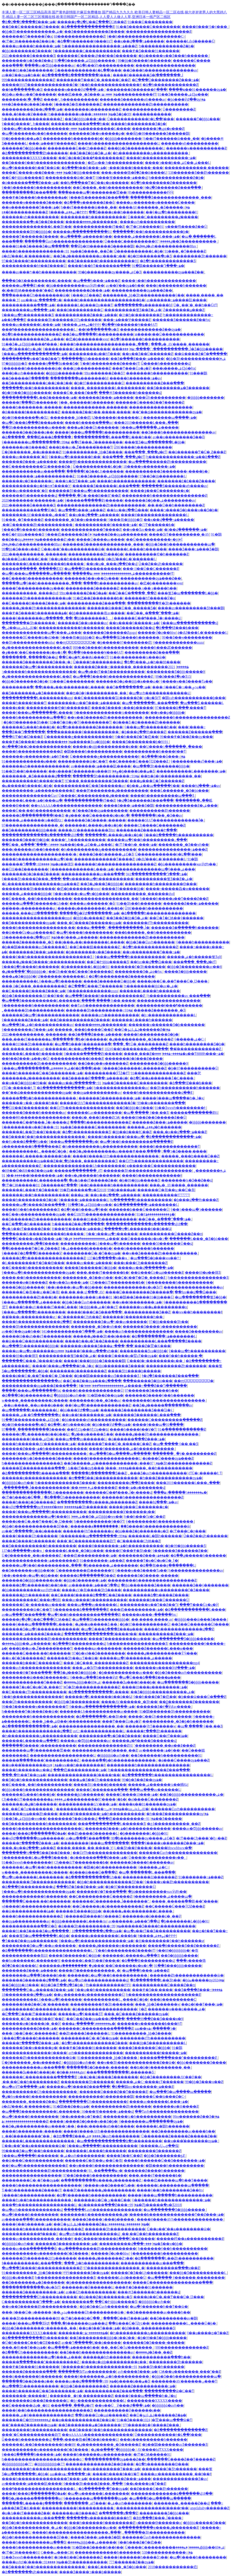  What do you see at coordinates (157, 1424) in the screenshot?
I see `����ŷ���պ�91����` at bounding box center [157, 1424].